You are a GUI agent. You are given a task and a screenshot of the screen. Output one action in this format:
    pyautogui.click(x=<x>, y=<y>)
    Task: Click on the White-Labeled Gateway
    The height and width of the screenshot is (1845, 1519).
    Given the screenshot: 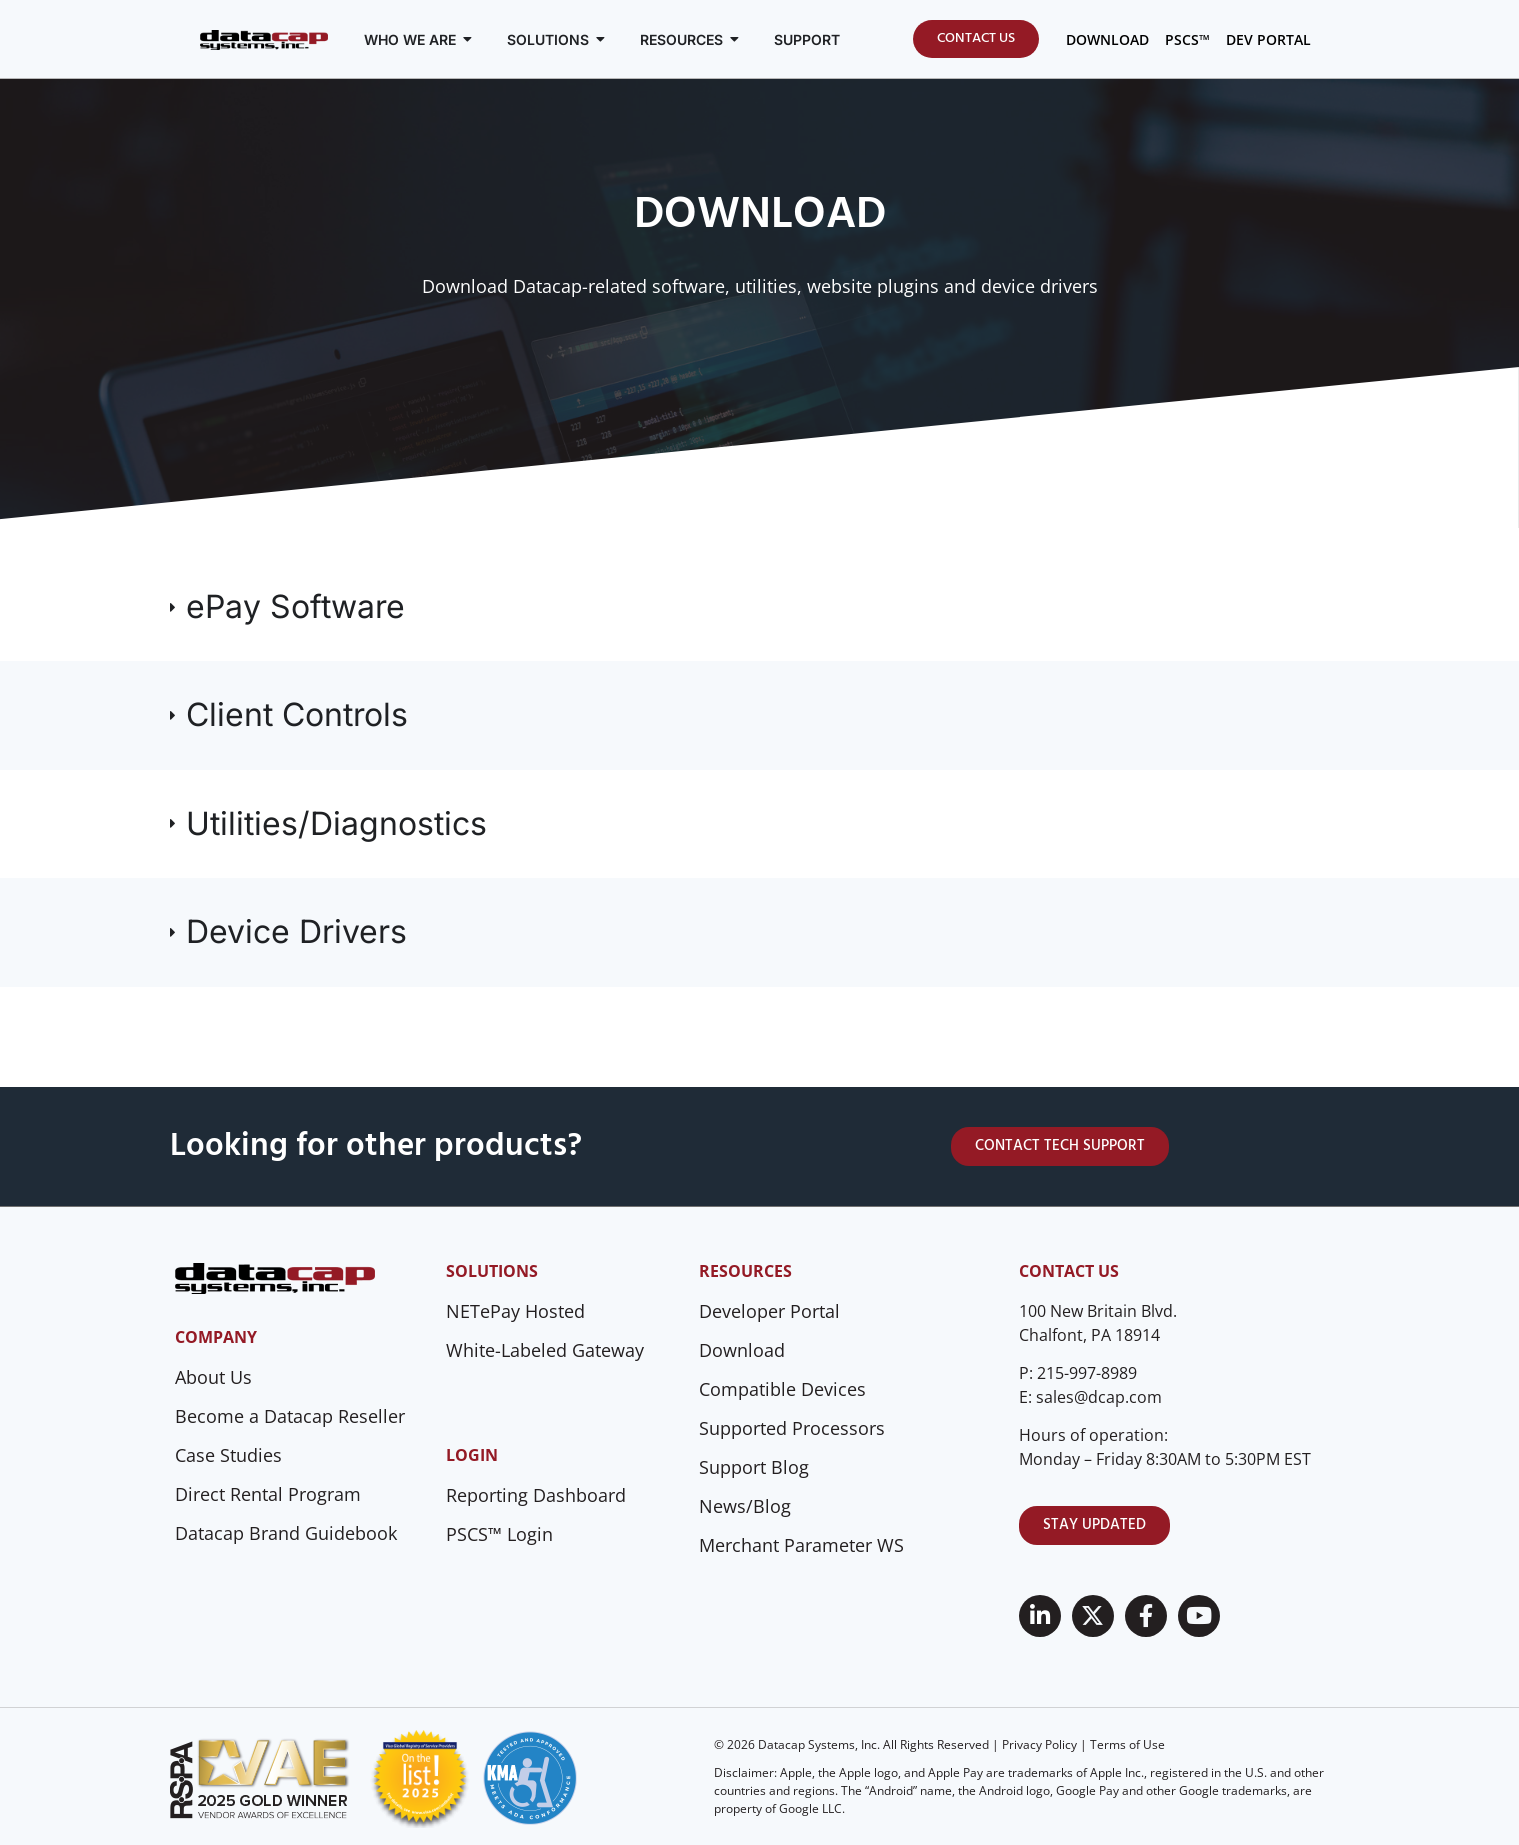 What is the action you would take?
    pyautogui.click(x=545, y=1350)
    